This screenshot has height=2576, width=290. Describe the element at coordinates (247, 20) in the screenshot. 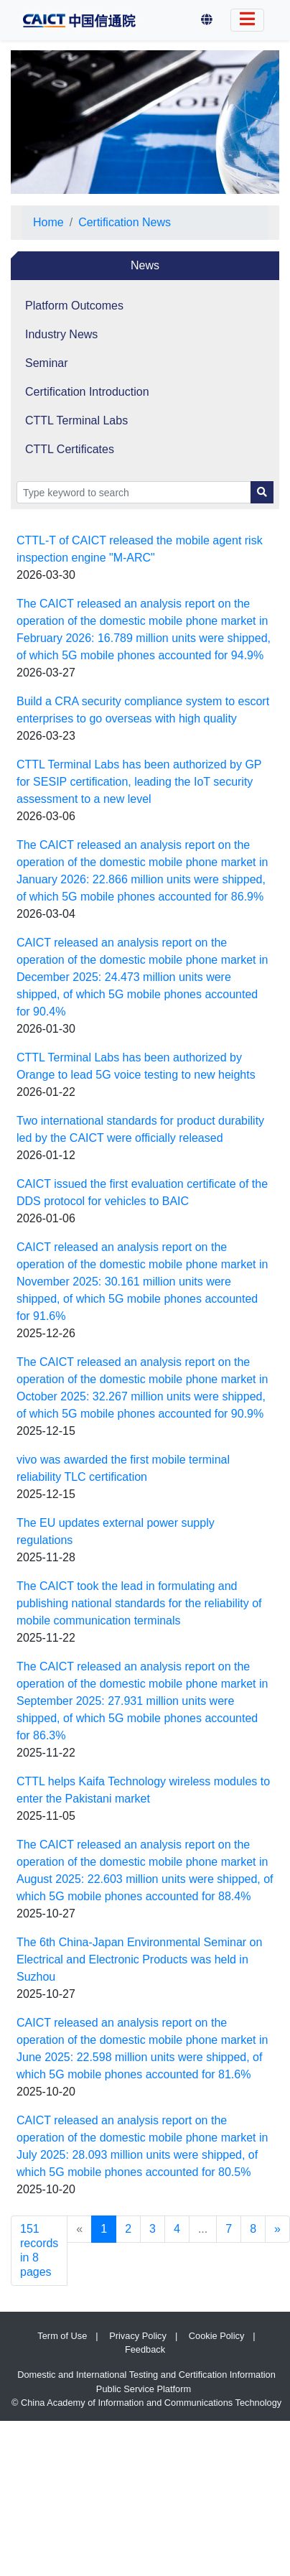

I see `[Switch Language]` at that location.